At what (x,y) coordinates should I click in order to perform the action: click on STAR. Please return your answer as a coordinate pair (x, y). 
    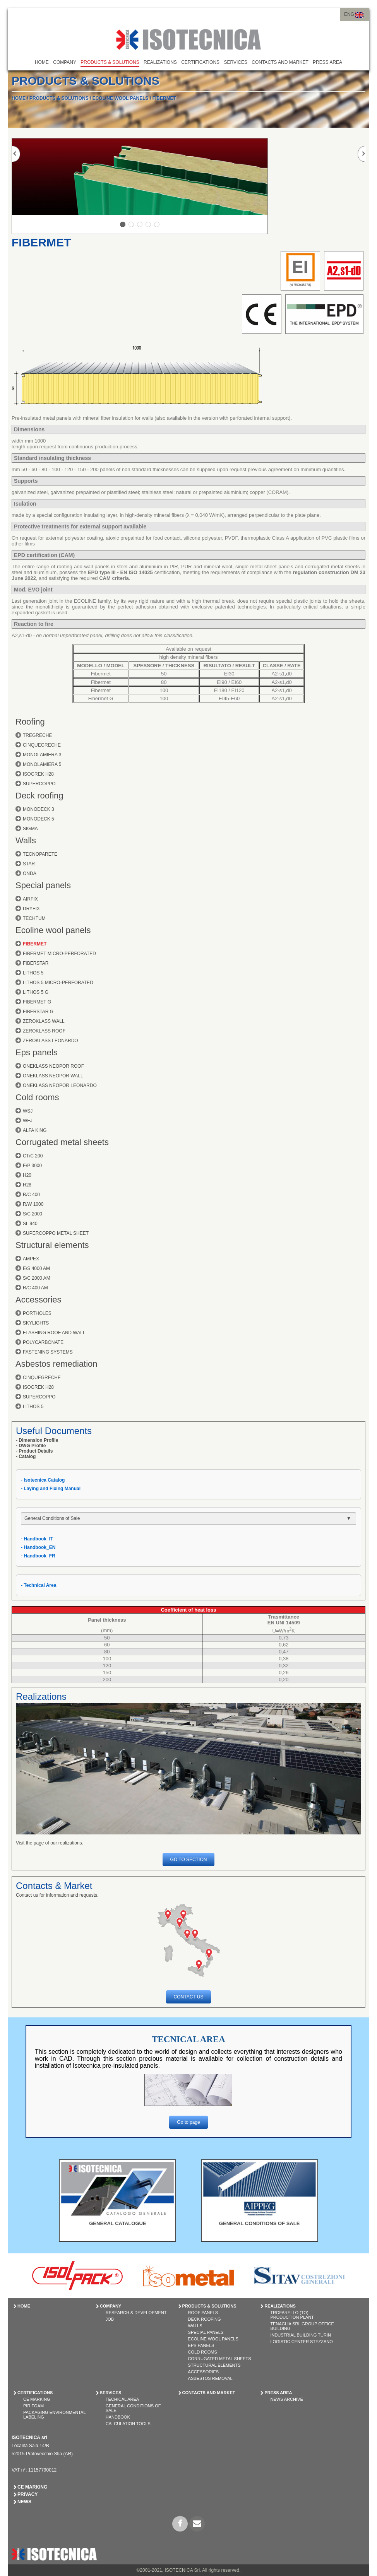
    Looking at the image, I should click on (29, 864).